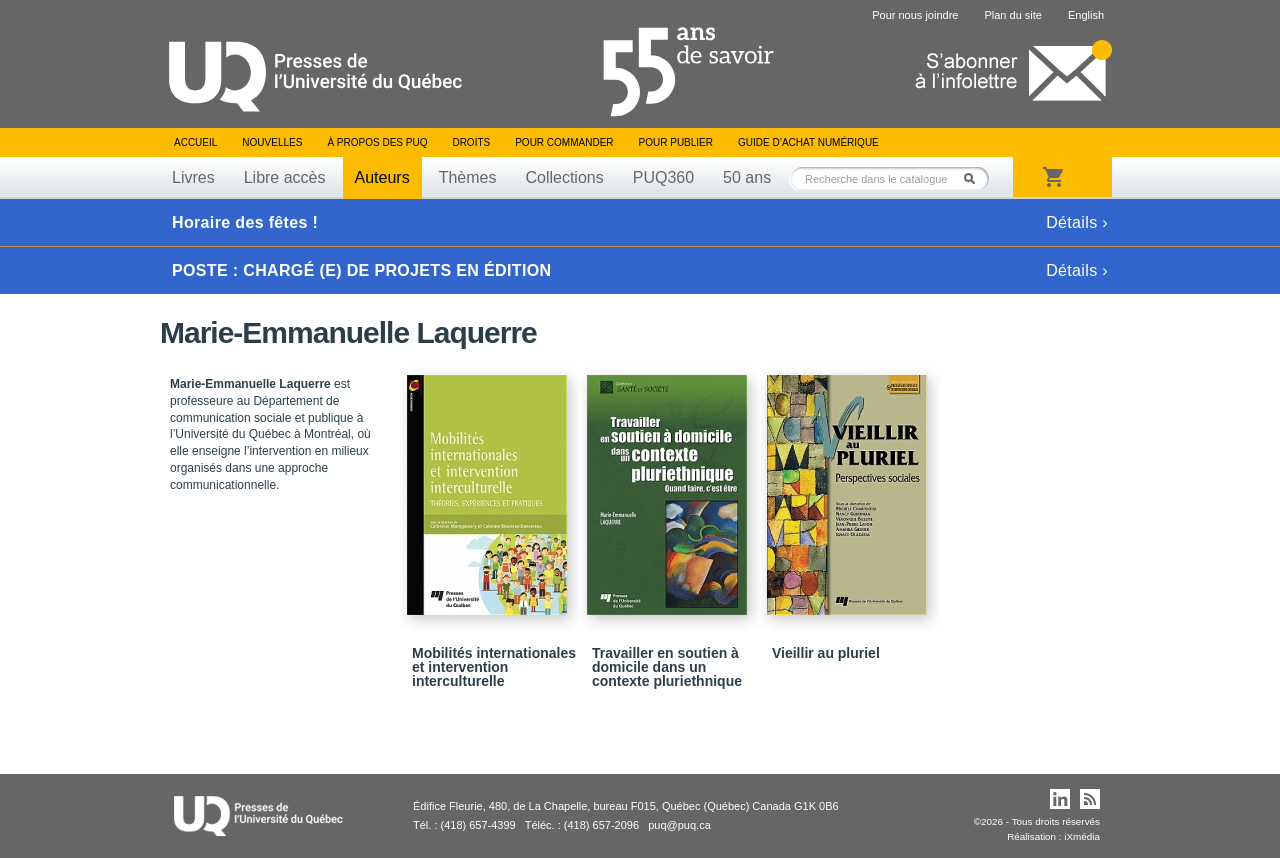 Image resolution: width=1280 pixels, height=858 pixels. Describe the element at coordinates (195, 142) in the screenshot. I see `Accueil` at that location.